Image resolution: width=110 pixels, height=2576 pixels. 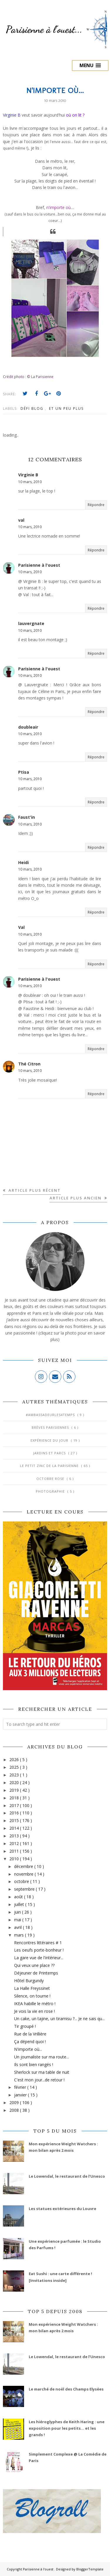 What do you see at coordinates (14, 1805) in the screenshot?
I see `2017` at bounding box center [14, 1805].